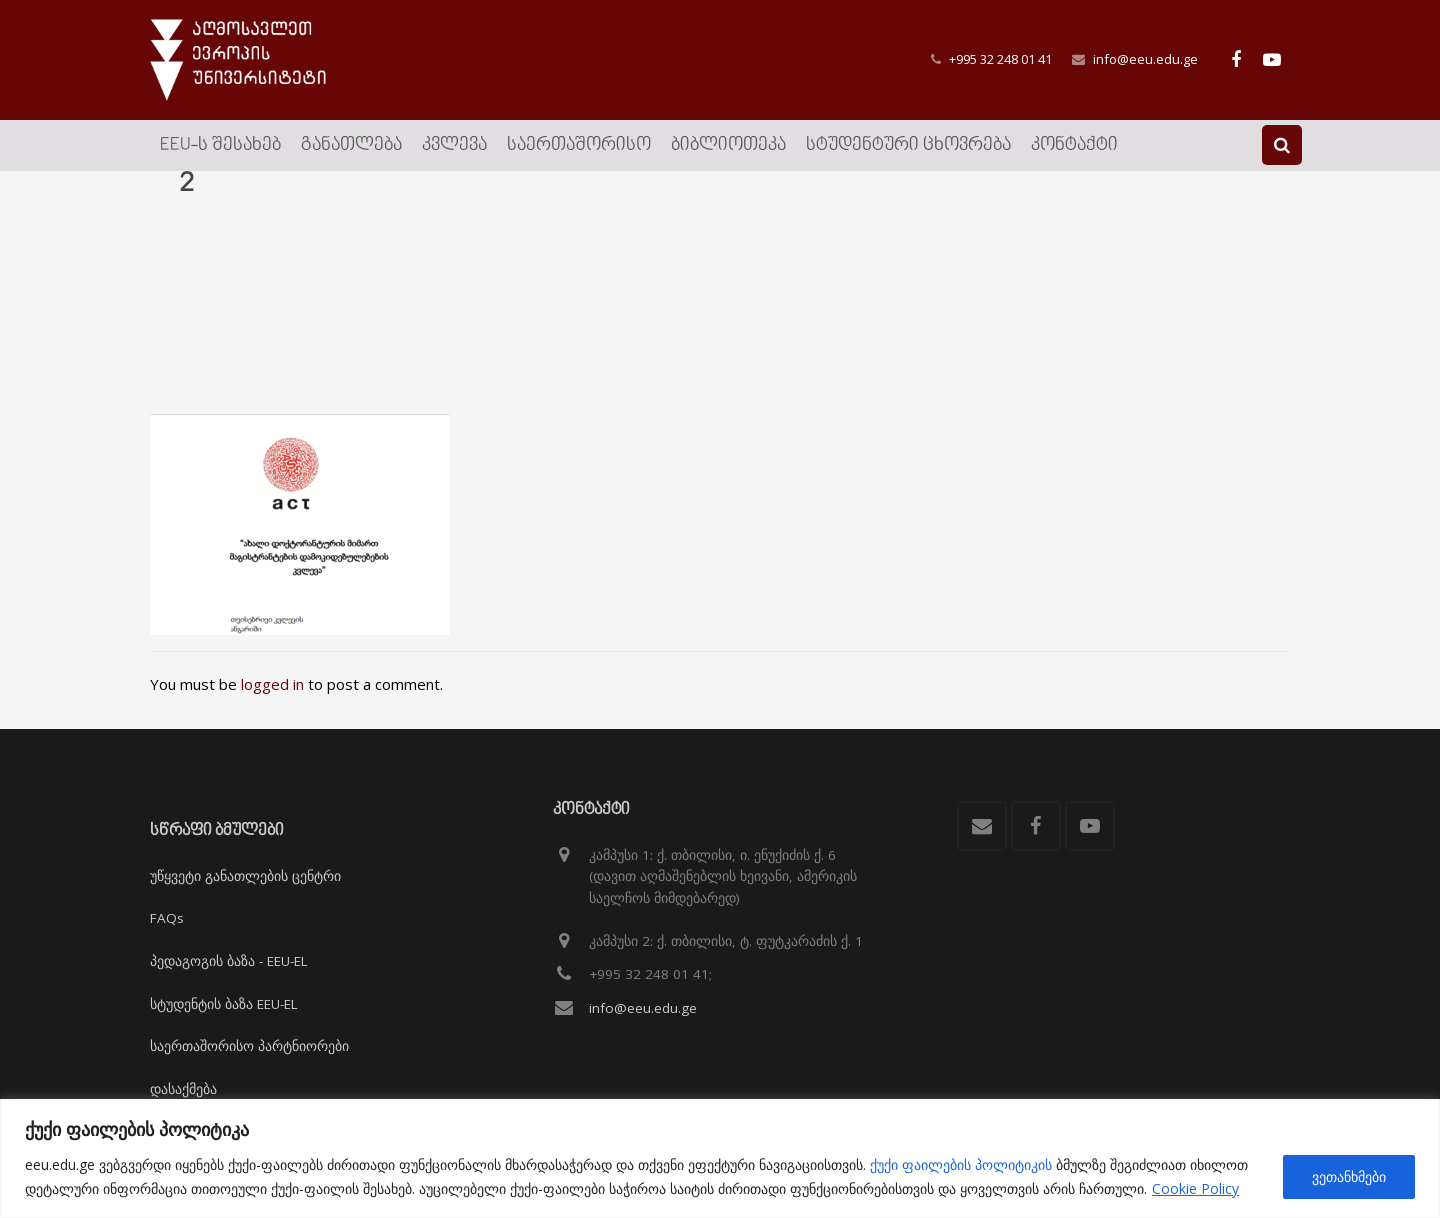 This screenshot has width=1440, height=1218. What do you see at coordinates (961, 1164) in the screenshot?
I see `ქუქი ფაილების პოლიტიკის` at bounding box center [961, 1164].